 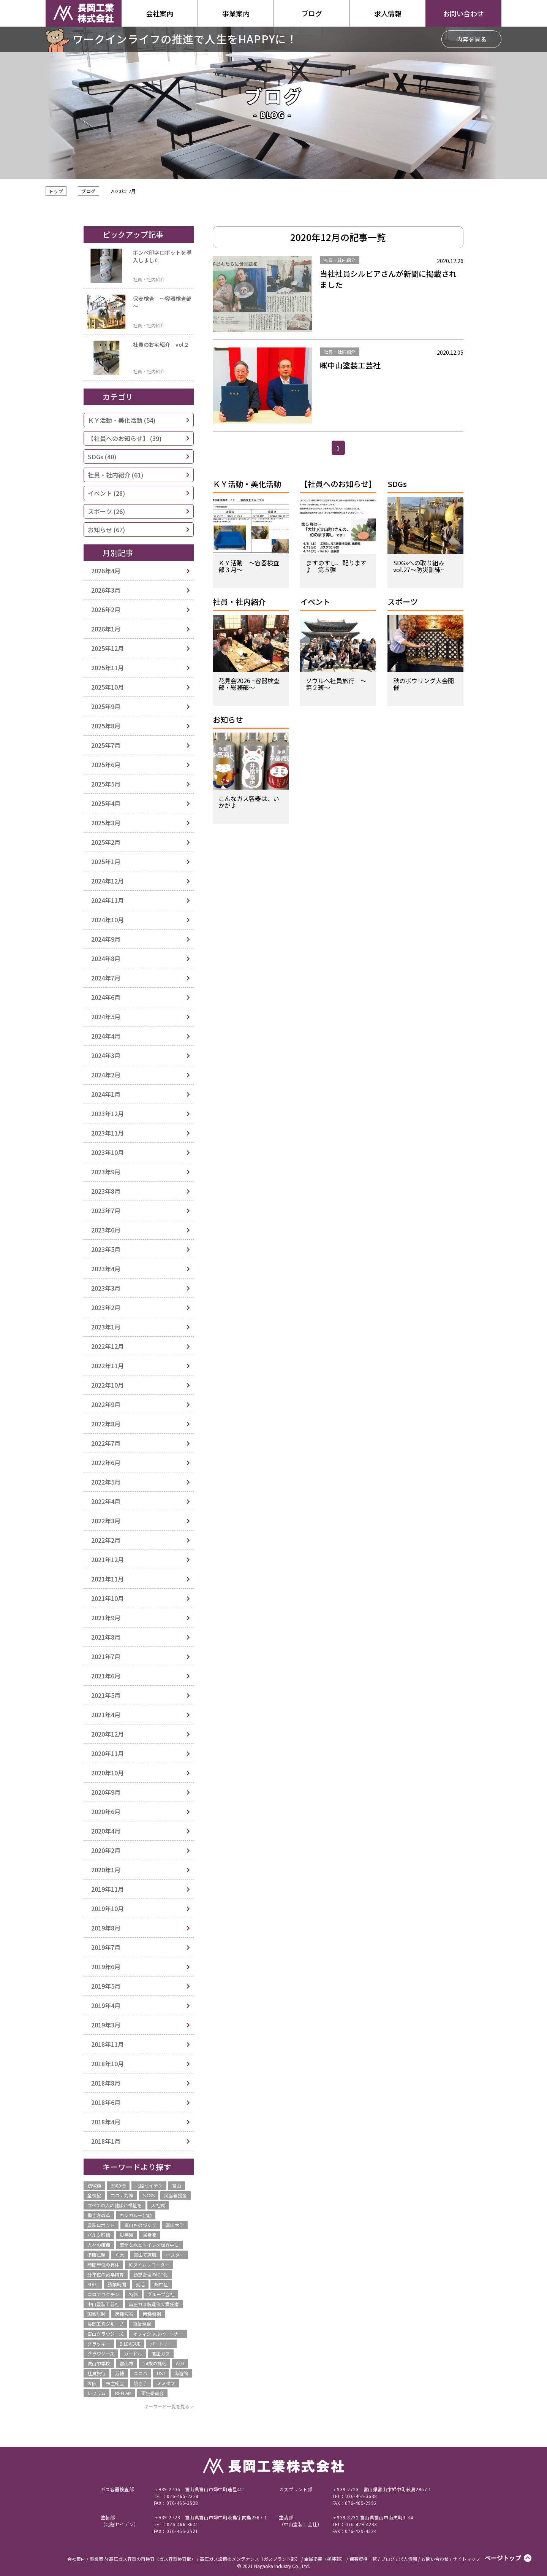 I want to click on 2023年5月, so click(x=105, y=1249).